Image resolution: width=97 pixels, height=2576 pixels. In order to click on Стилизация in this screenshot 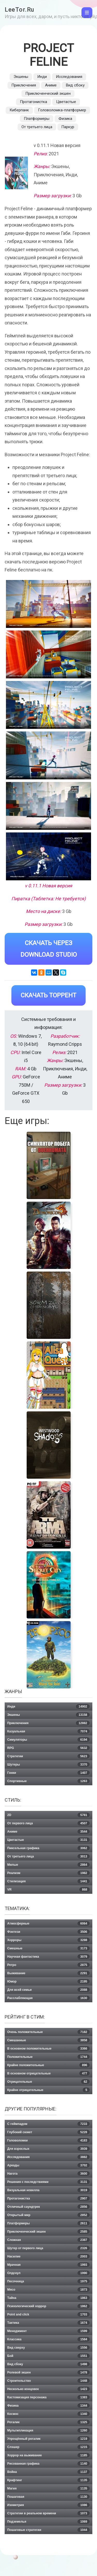, I will do `click(48, 1881)`.